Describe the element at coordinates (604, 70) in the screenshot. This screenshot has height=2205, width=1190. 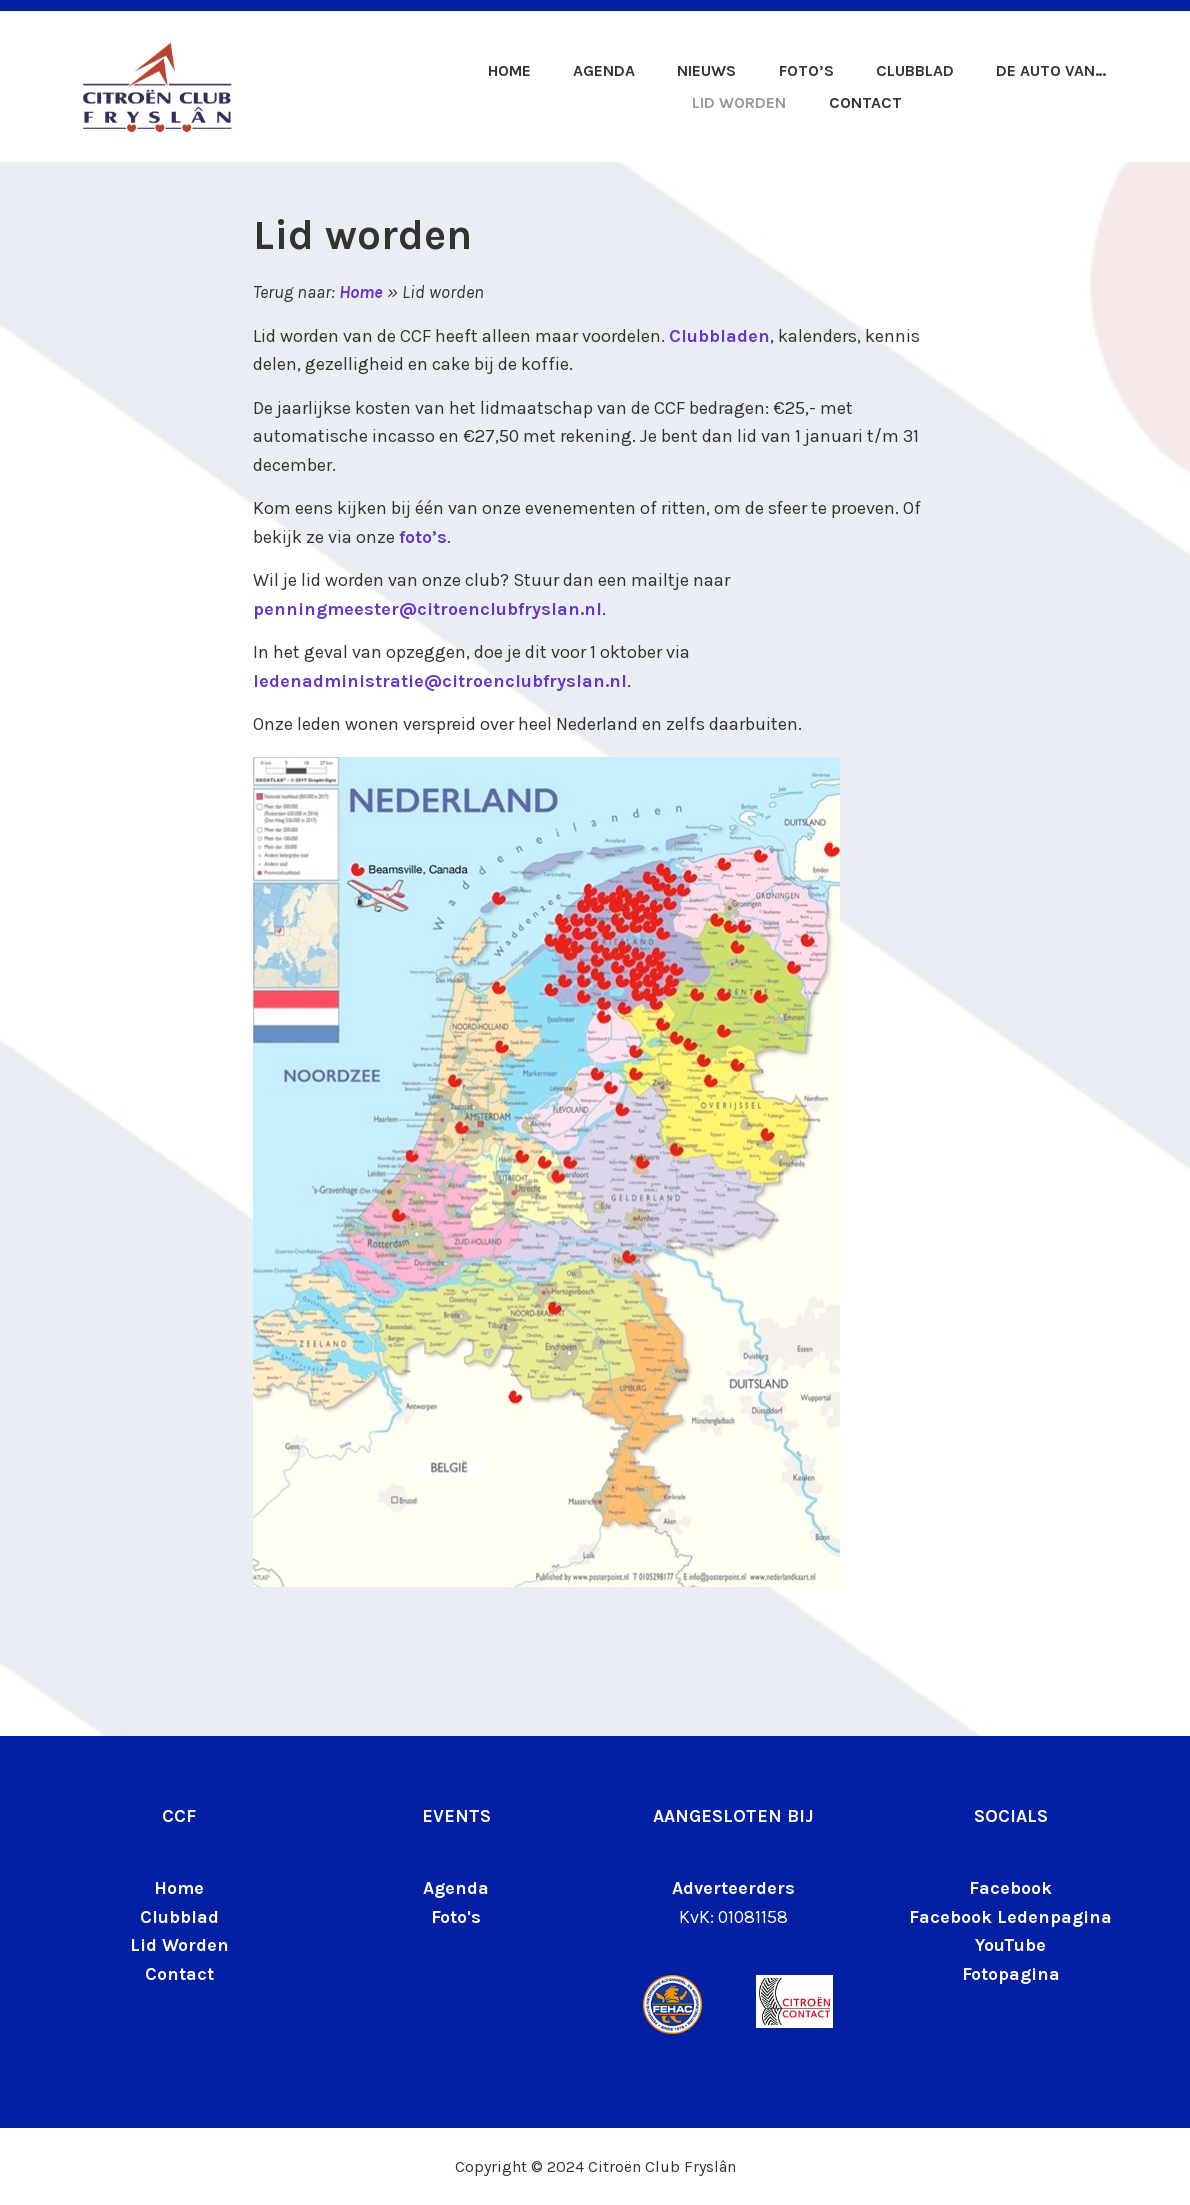
I see `Agenda` at that location.